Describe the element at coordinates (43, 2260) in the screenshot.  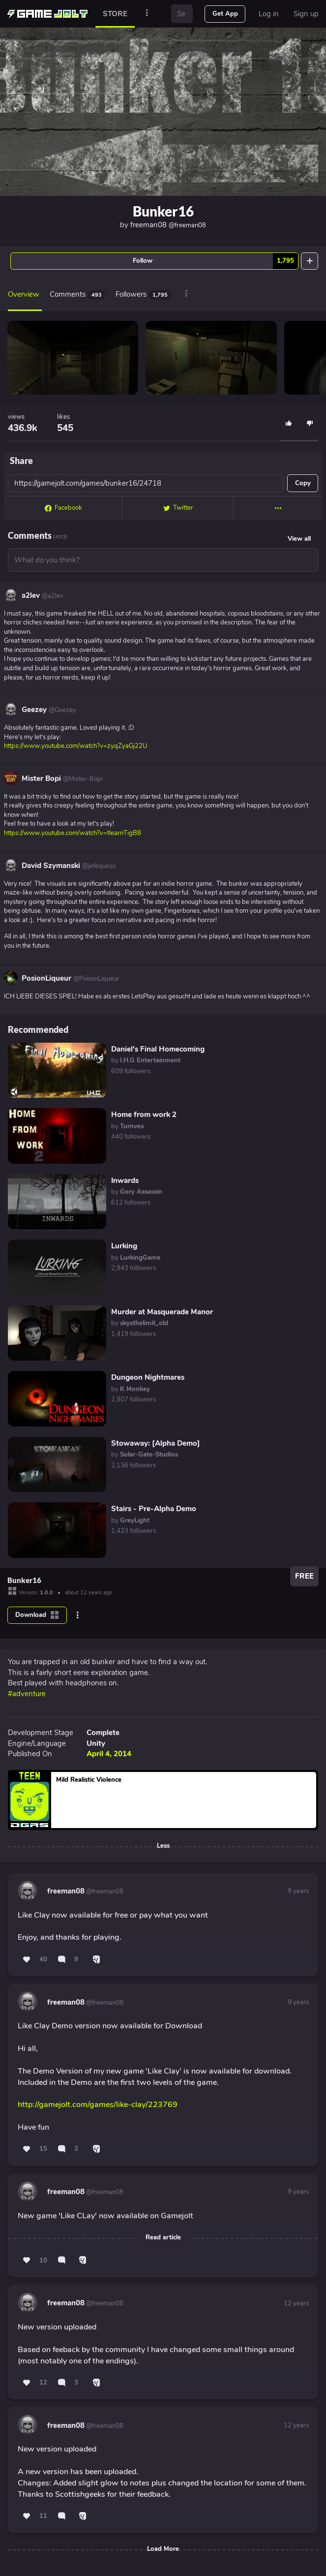
I see `10` at that location.